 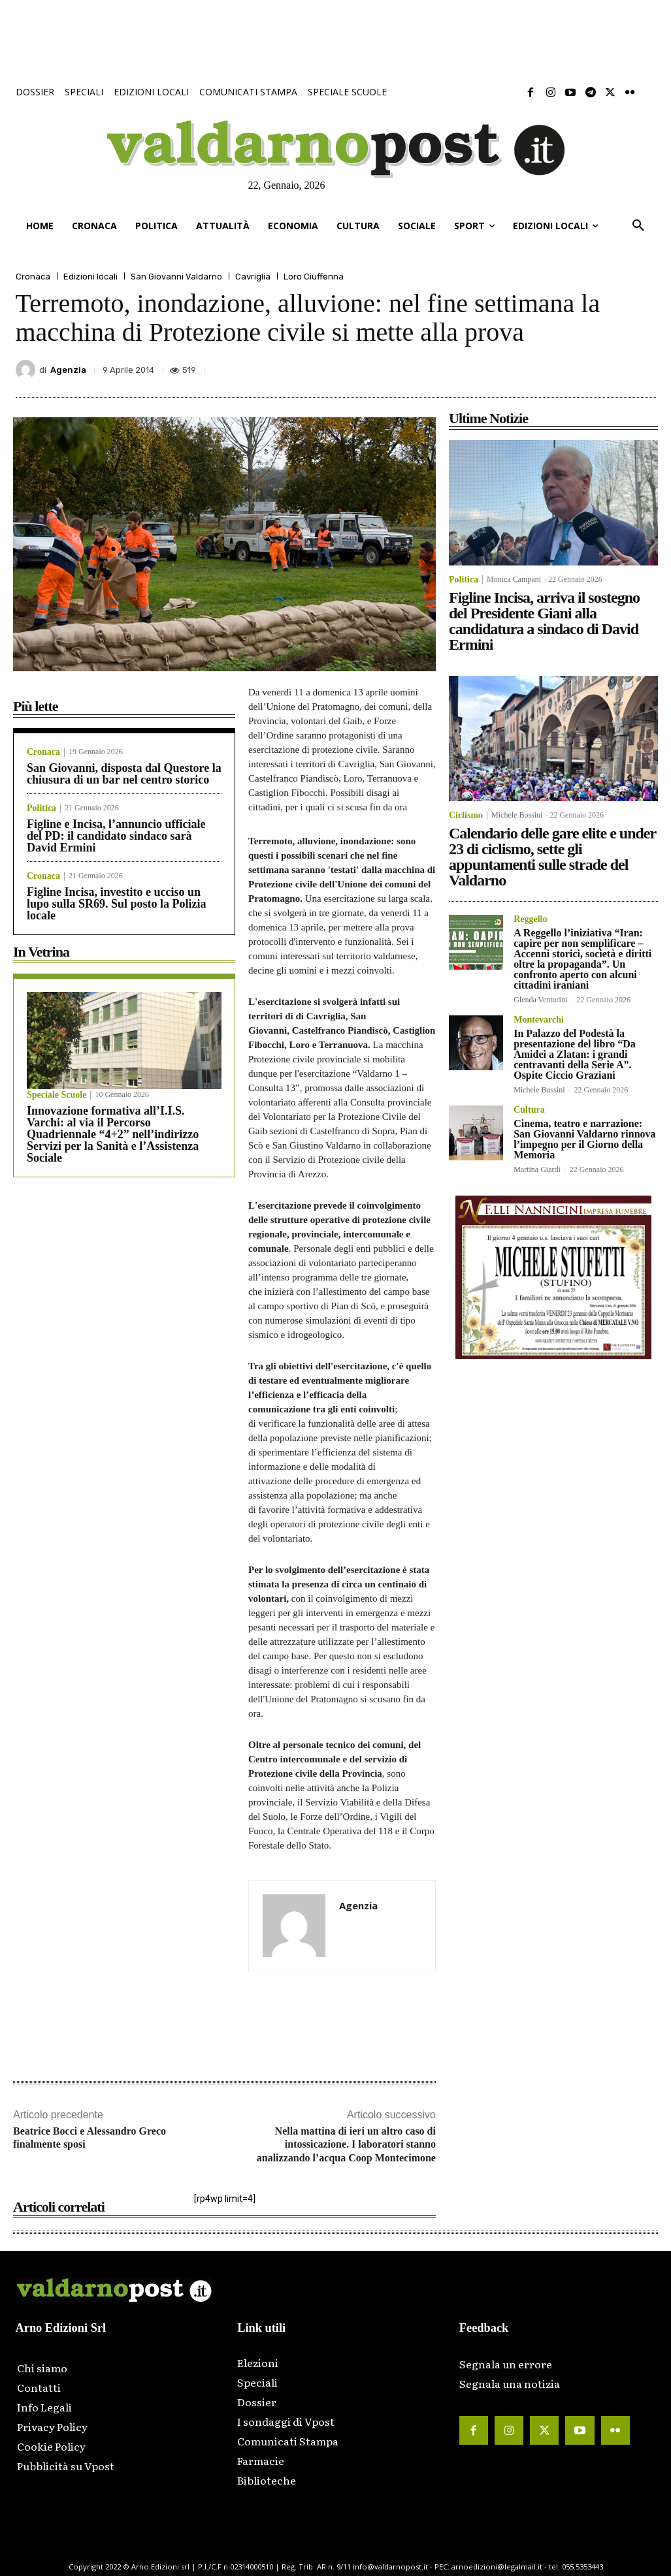 What do you see at coordinates (529, 1110) in the screenshot?
I see `Cultura` at bounding box center [529, 1110].